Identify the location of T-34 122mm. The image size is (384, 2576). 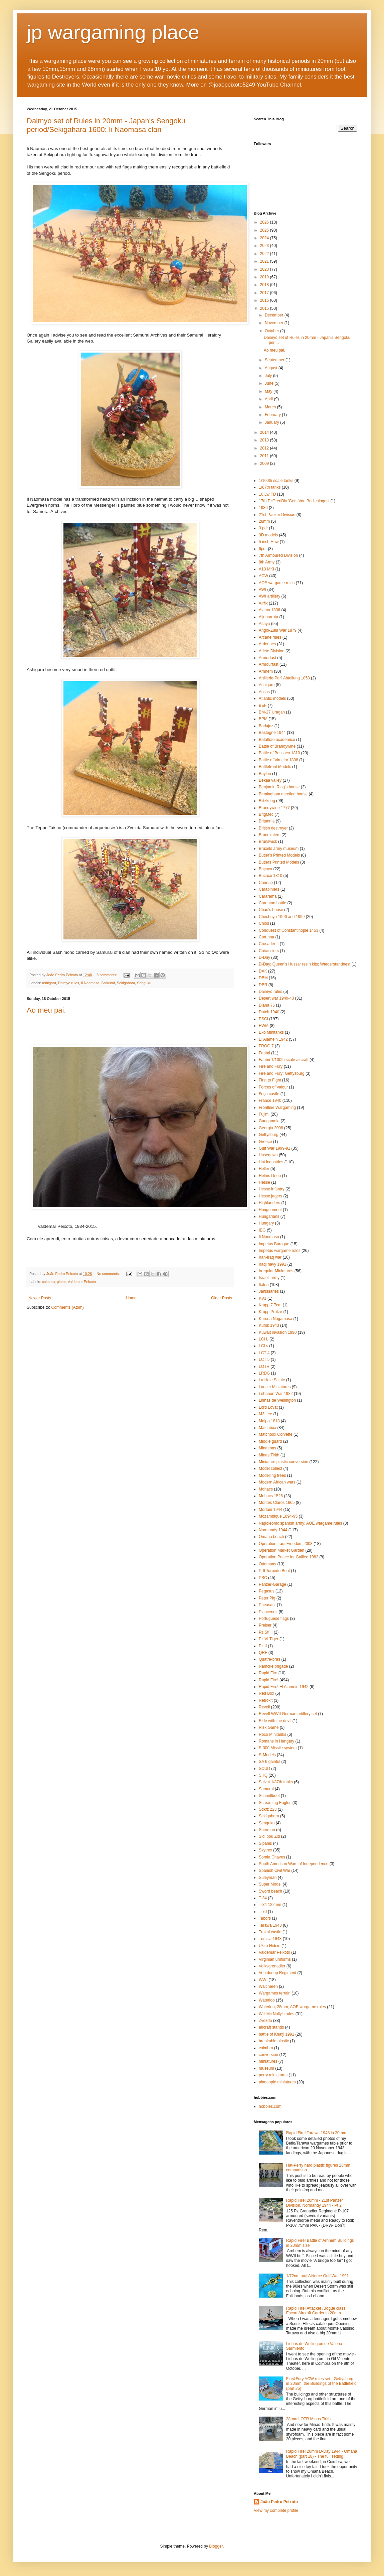
(270, 1904).